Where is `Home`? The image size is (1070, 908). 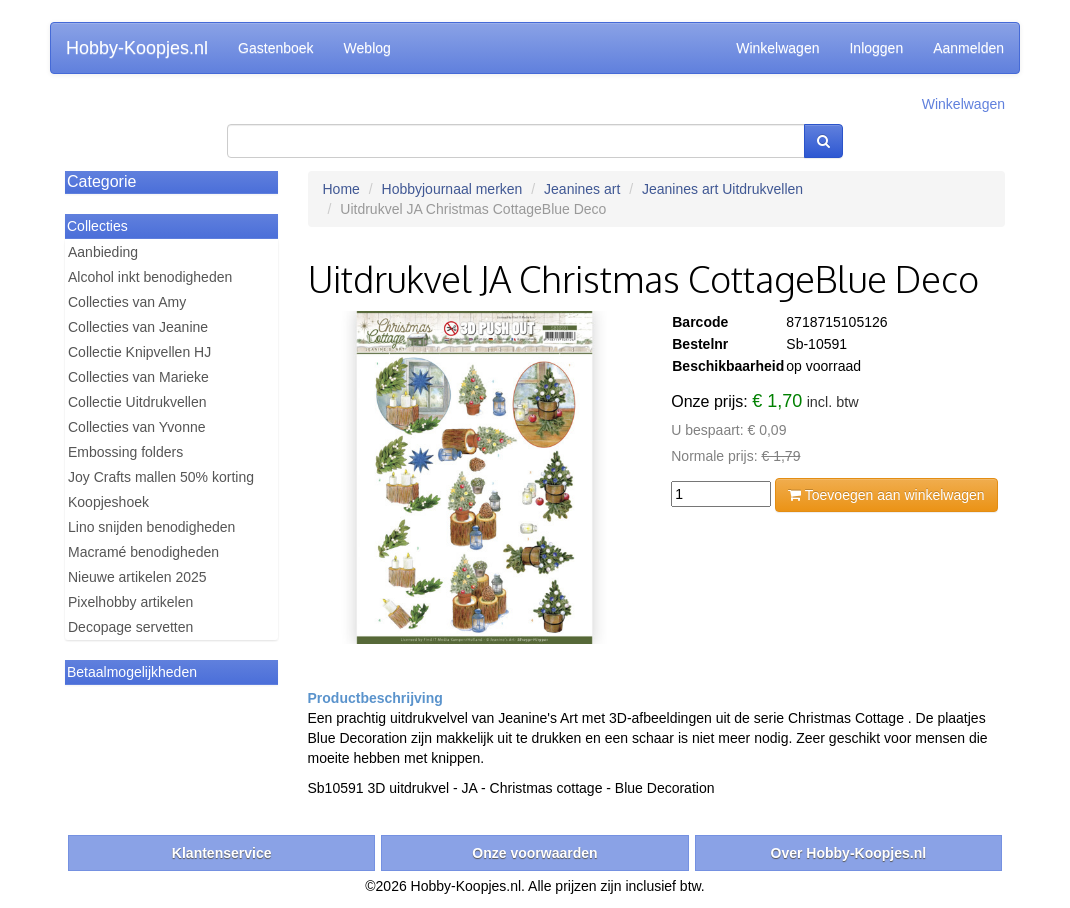
Home is located at coordinates (341, 189).